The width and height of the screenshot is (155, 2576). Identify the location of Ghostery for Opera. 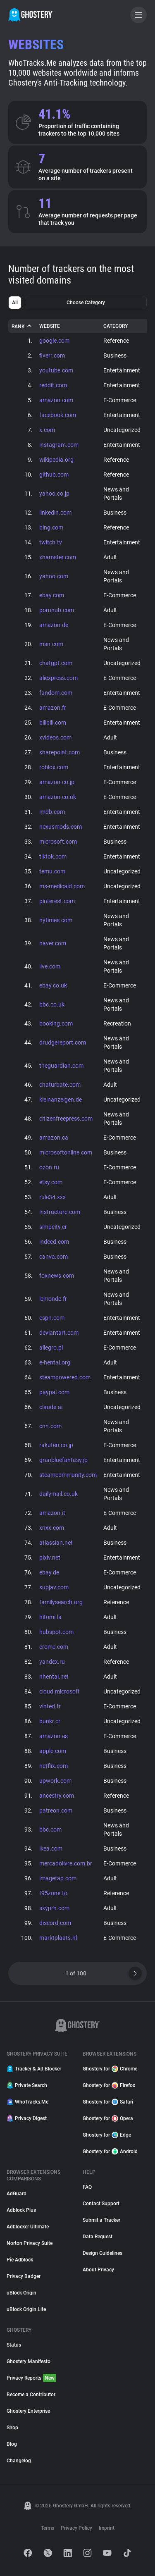
(108, 2118).